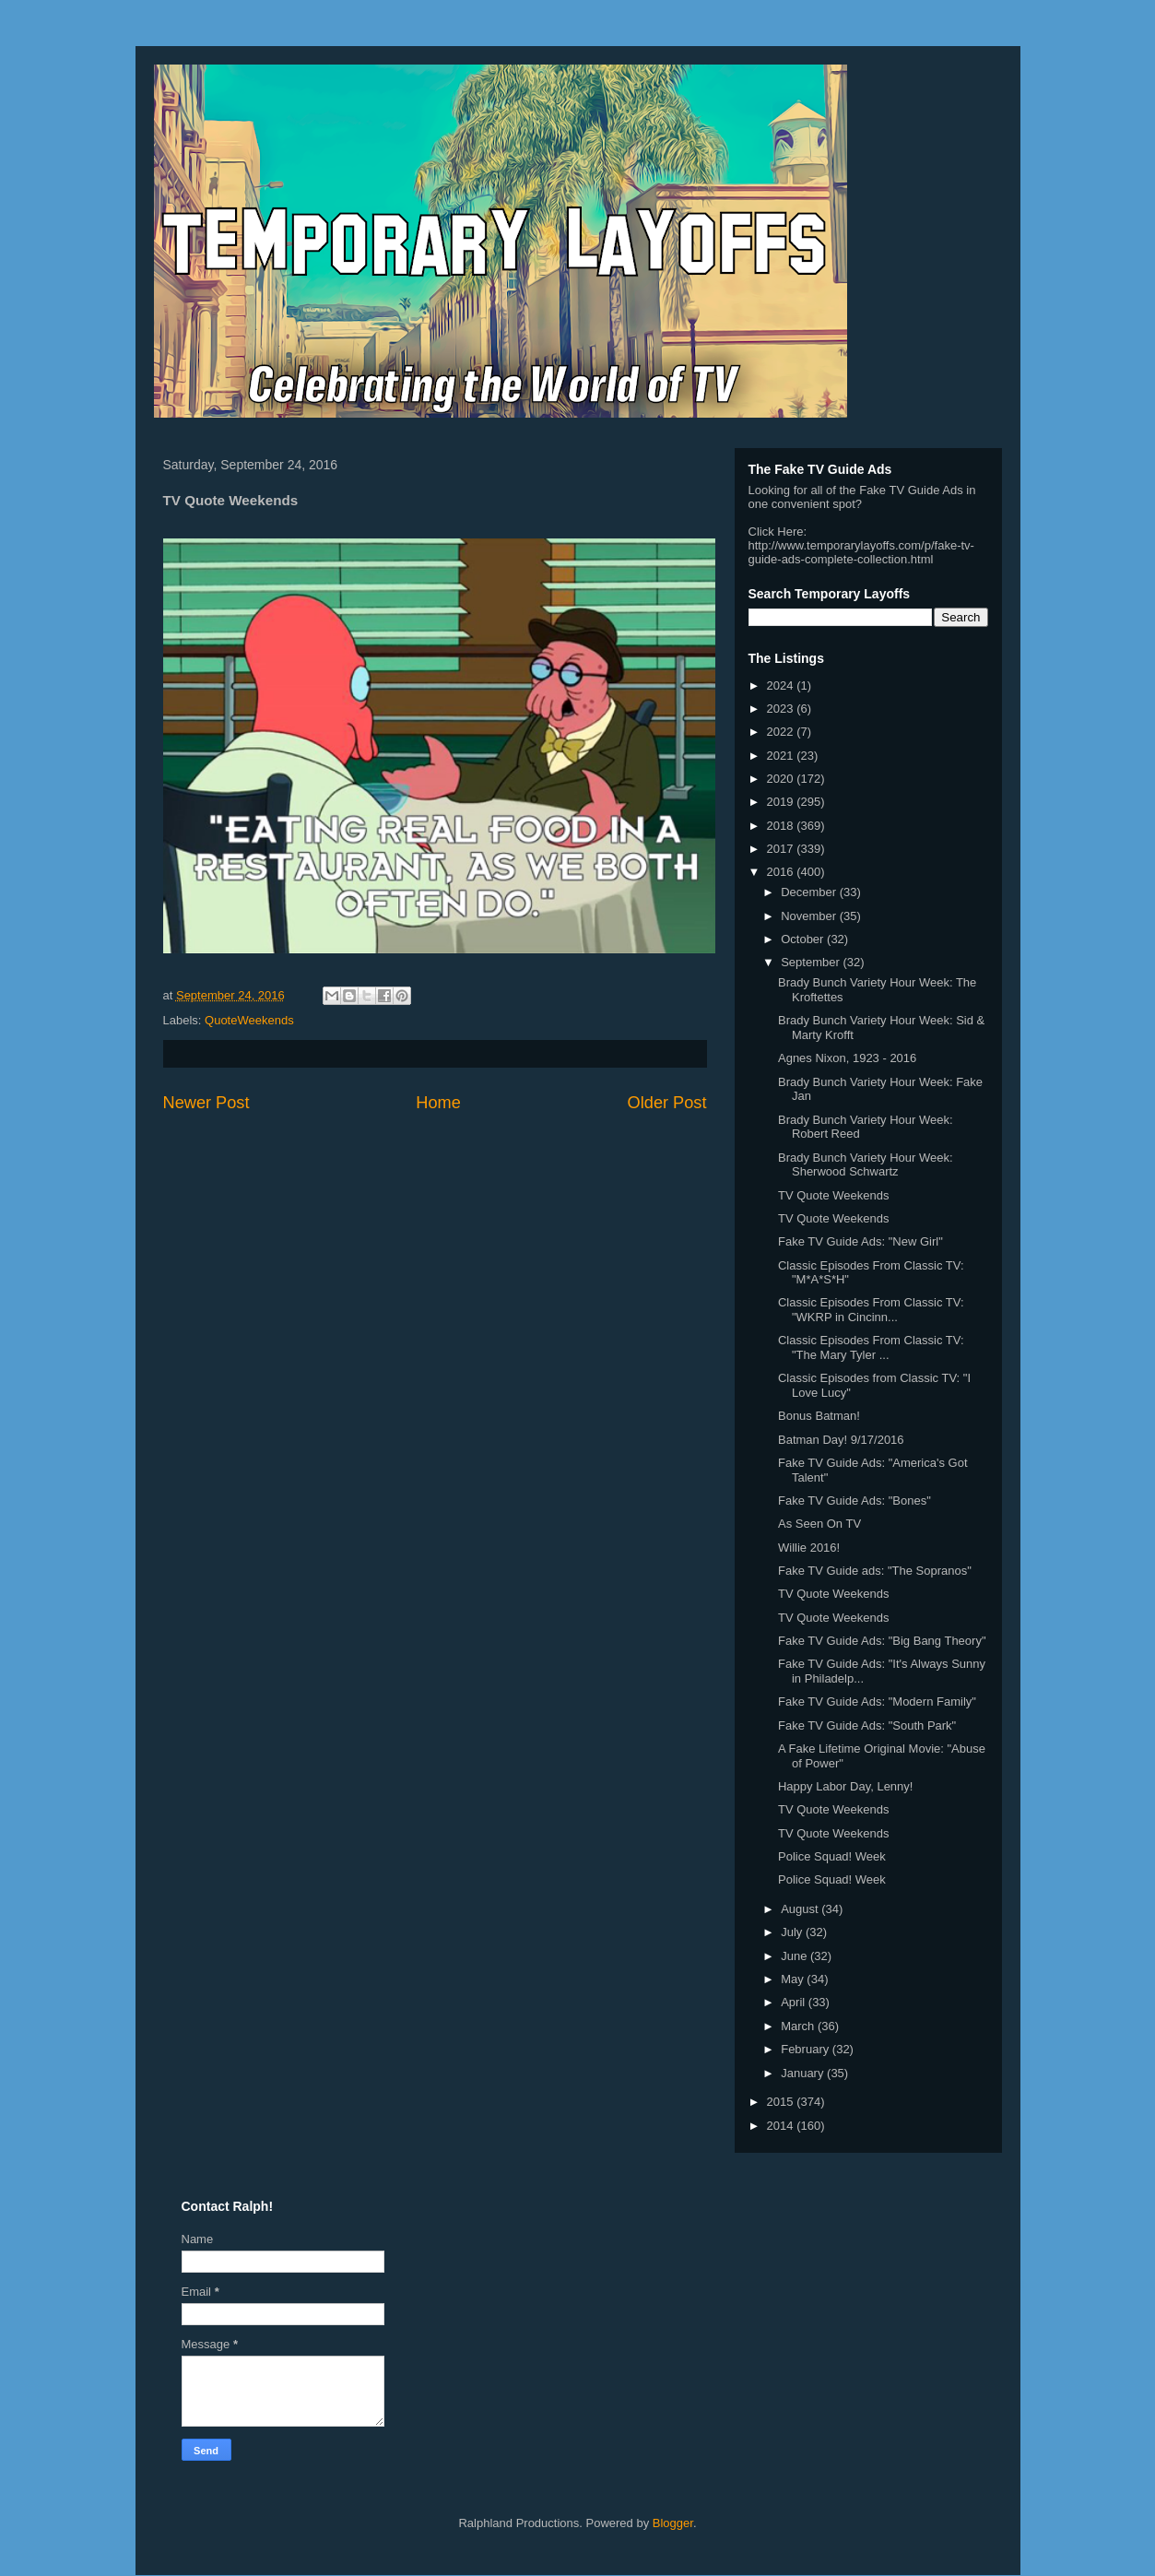 The image size is (1155, 2576). Describe the element at coordinates (833, 1195) in the screenshot. I see `TV Quote Weekends` at that location.